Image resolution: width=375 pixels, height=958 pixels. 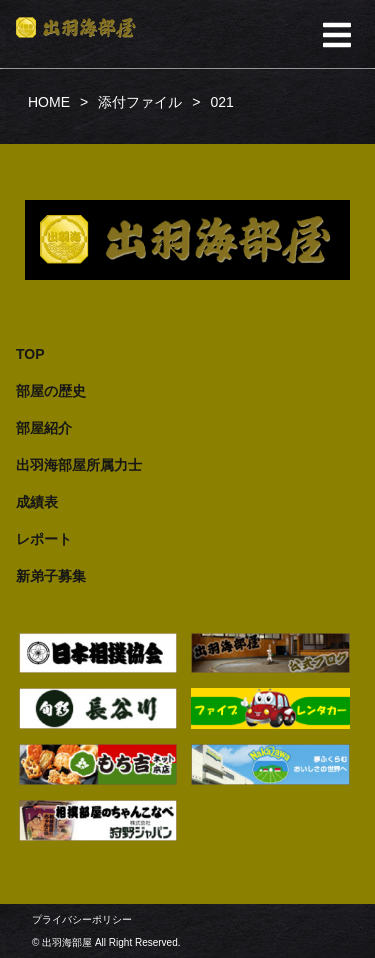 I want to click on プライバシーポリシー, so click(x=82, y=919).